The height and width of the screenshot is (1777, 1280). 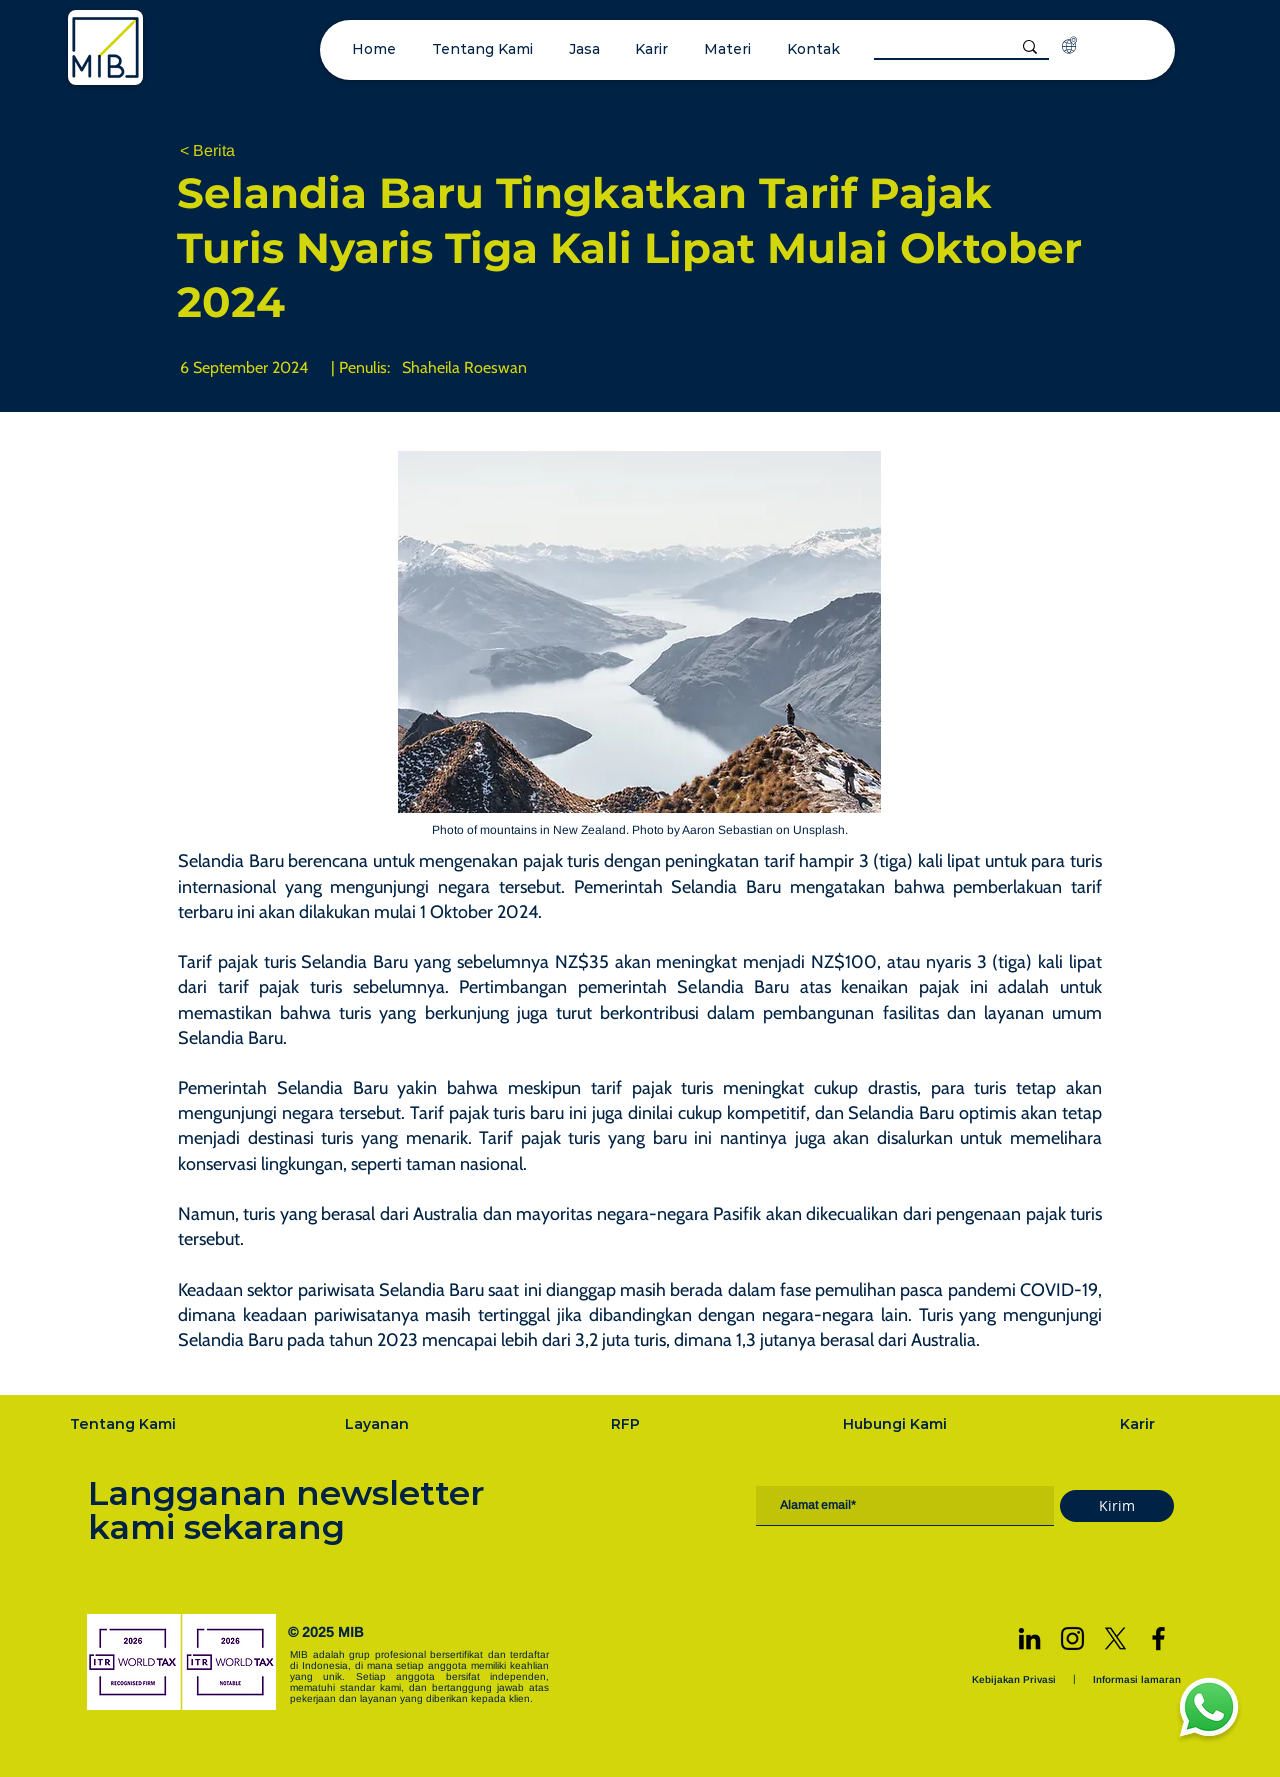 I want to click on [RFP], so click(x=627, y=1424).